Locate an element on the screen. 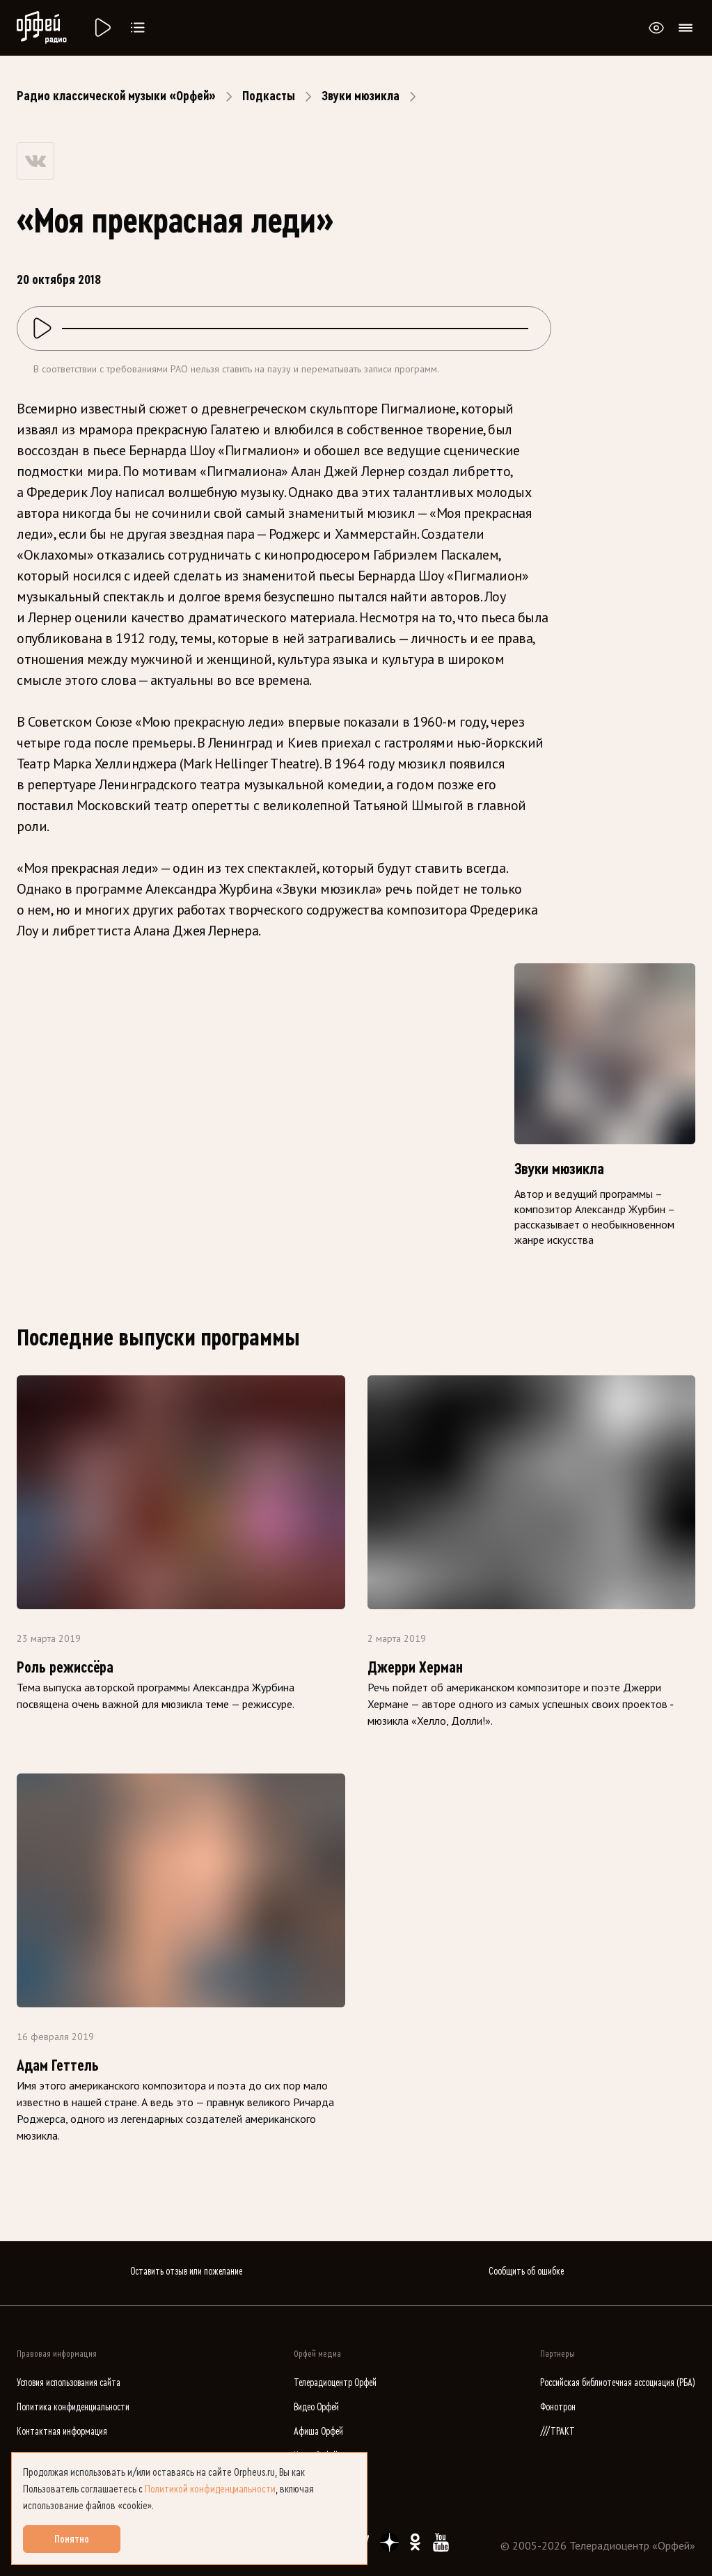  Оставить отзыв или пожелание is located at coordinates (186, 2271).